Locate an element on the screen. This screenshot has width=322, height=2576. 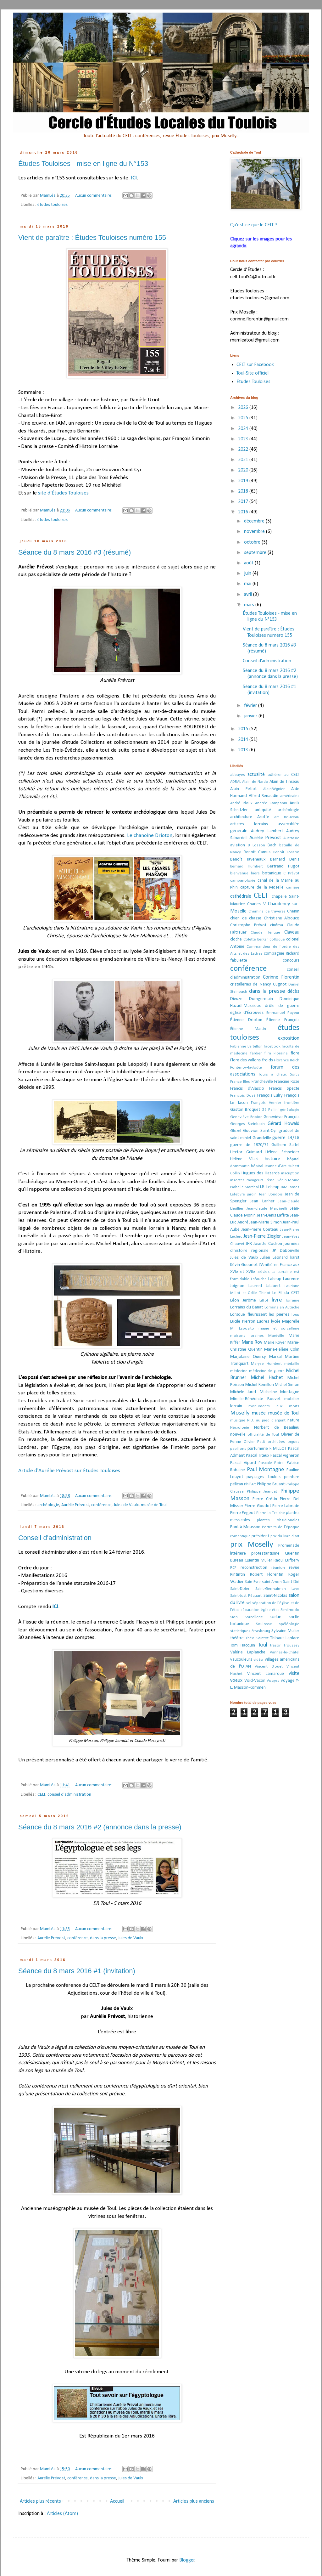
Lafauche is located at coordinates (259, 1279).